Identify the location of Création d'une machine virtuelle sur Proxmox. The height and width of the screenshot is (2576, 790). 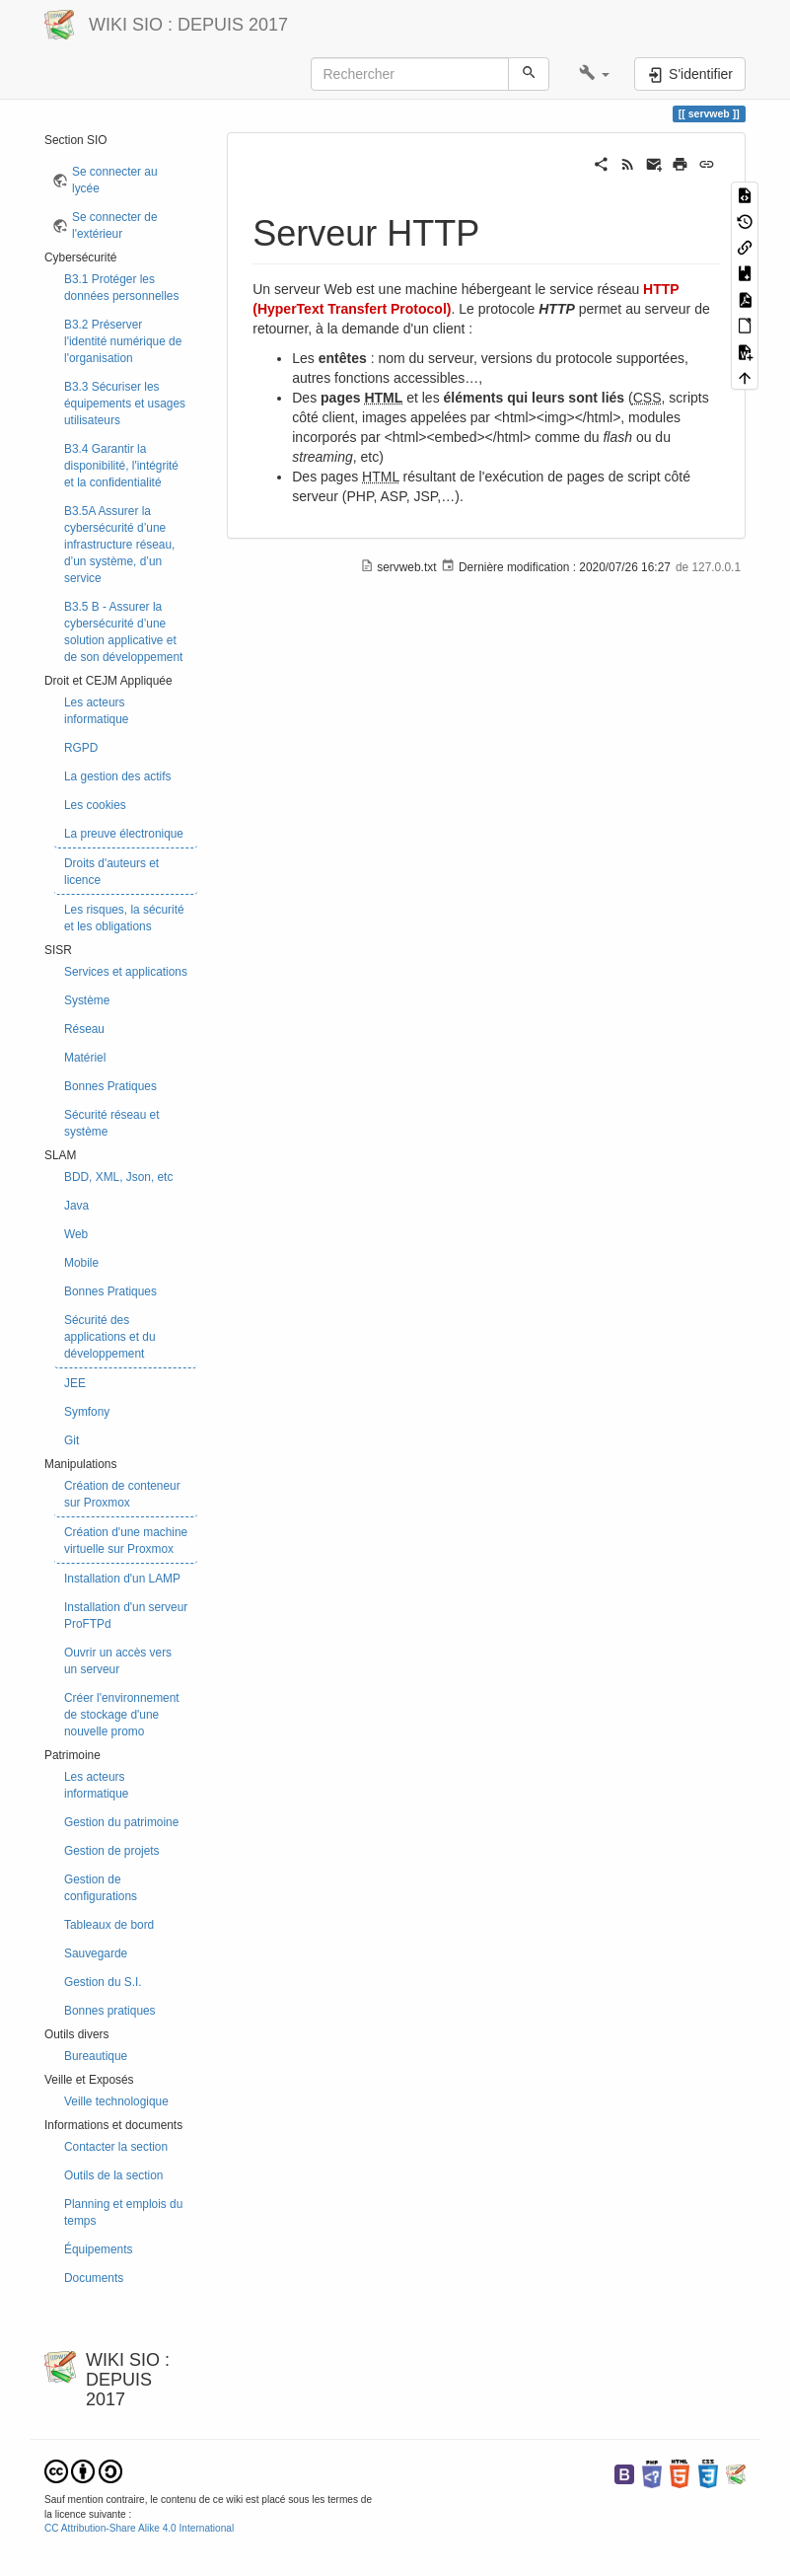
(125, 1540).